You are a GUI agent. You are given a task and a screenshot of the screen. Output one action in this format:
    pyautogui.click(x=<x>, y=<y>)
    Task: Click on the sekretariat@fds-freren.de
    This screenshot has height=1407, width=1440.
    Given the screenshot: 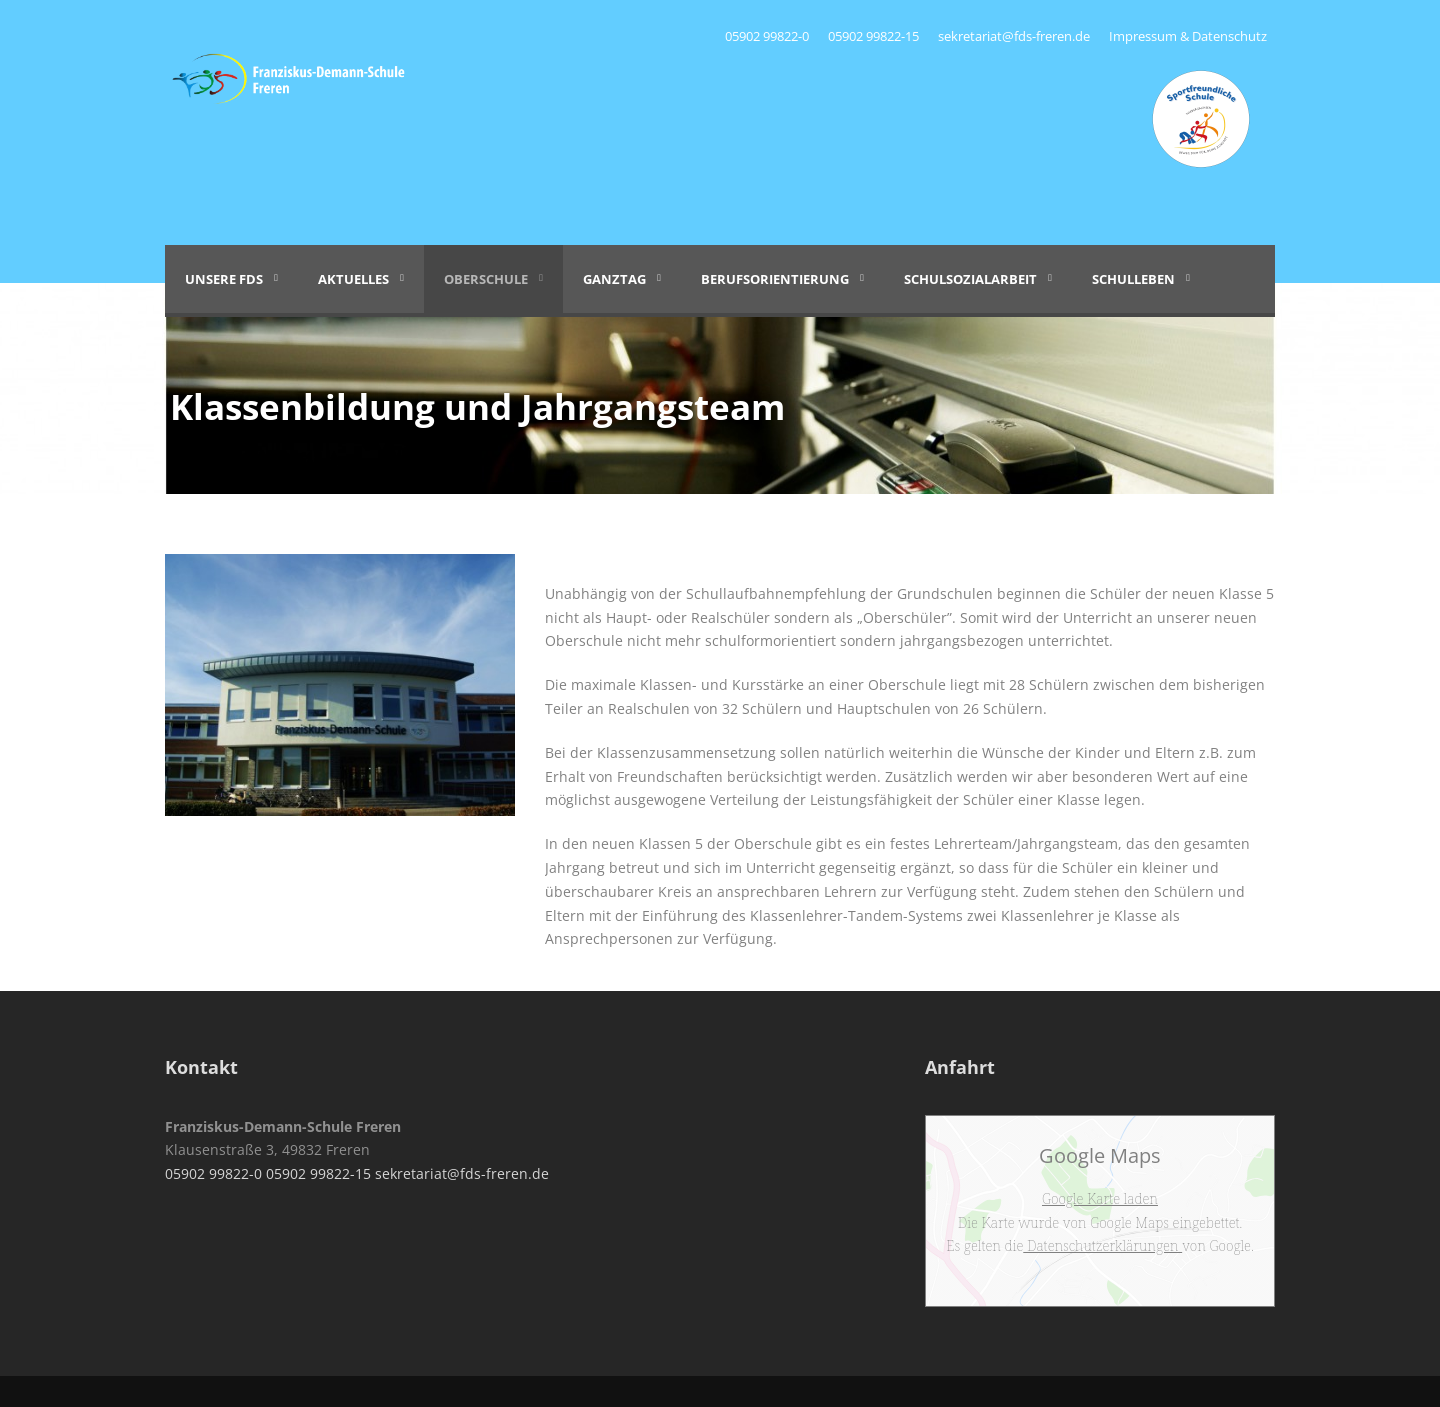 What is the action you would take?
    pyautogui.click(x=1014, y=36)
    